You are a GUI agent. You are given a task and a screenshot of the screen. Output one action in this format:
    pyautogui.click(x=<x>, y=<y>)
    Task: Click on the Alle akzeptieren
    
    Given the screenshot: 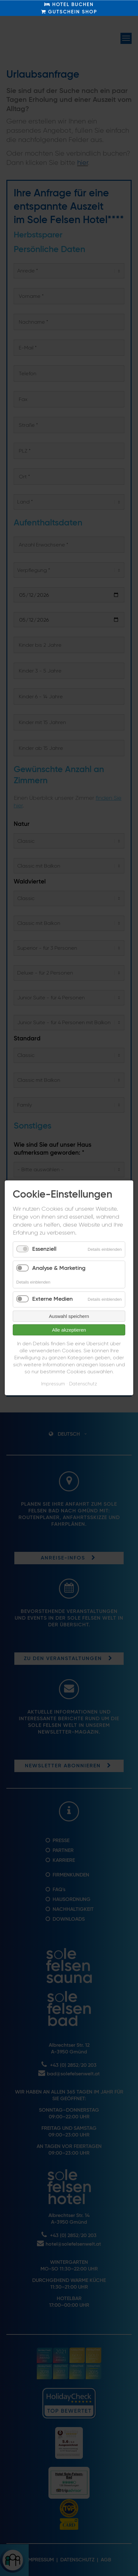 What is the action you would take?
    pyautogui.click(x=69, y=1330)
    